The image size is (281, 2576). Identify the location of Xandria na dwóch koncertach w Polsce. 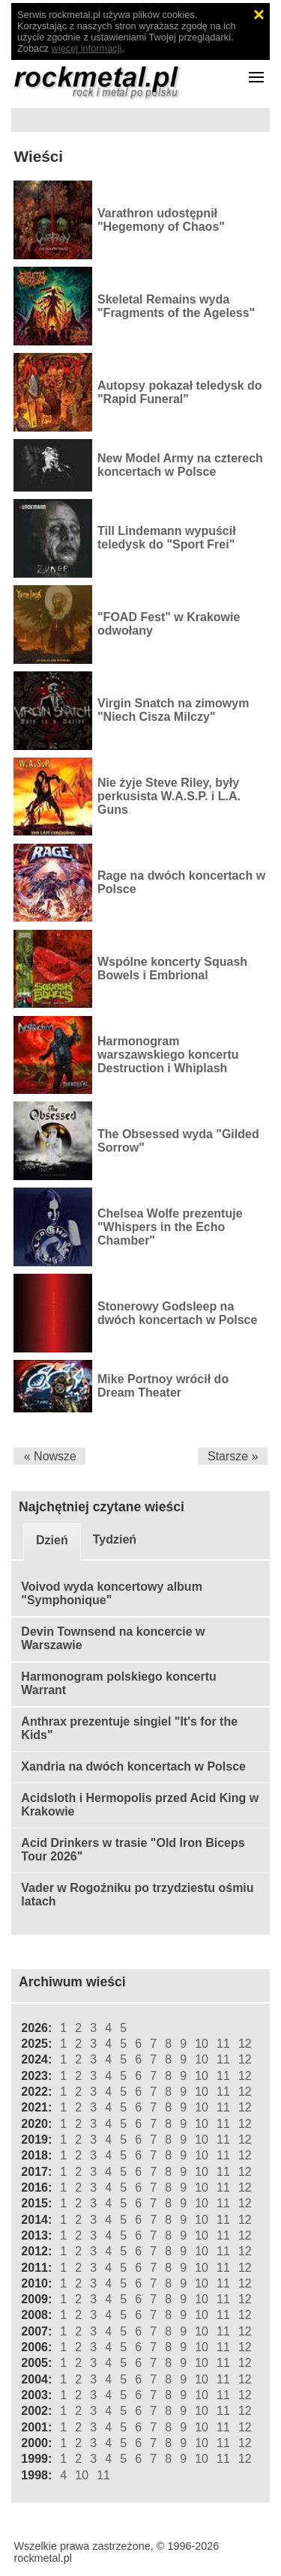
(133, 1766).